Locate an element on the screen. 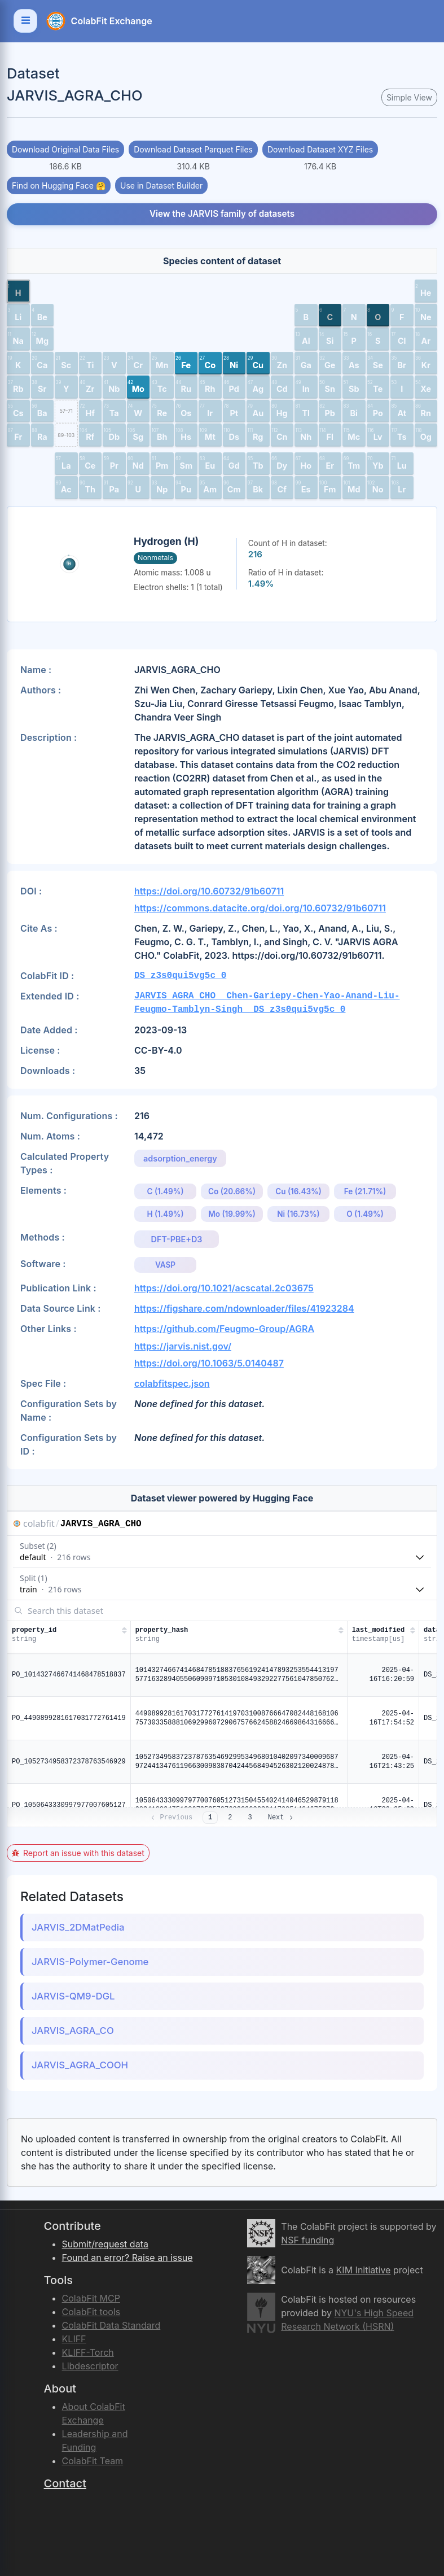 The image size is (444, 2576). Simple View is located at coordinates (409, 97).